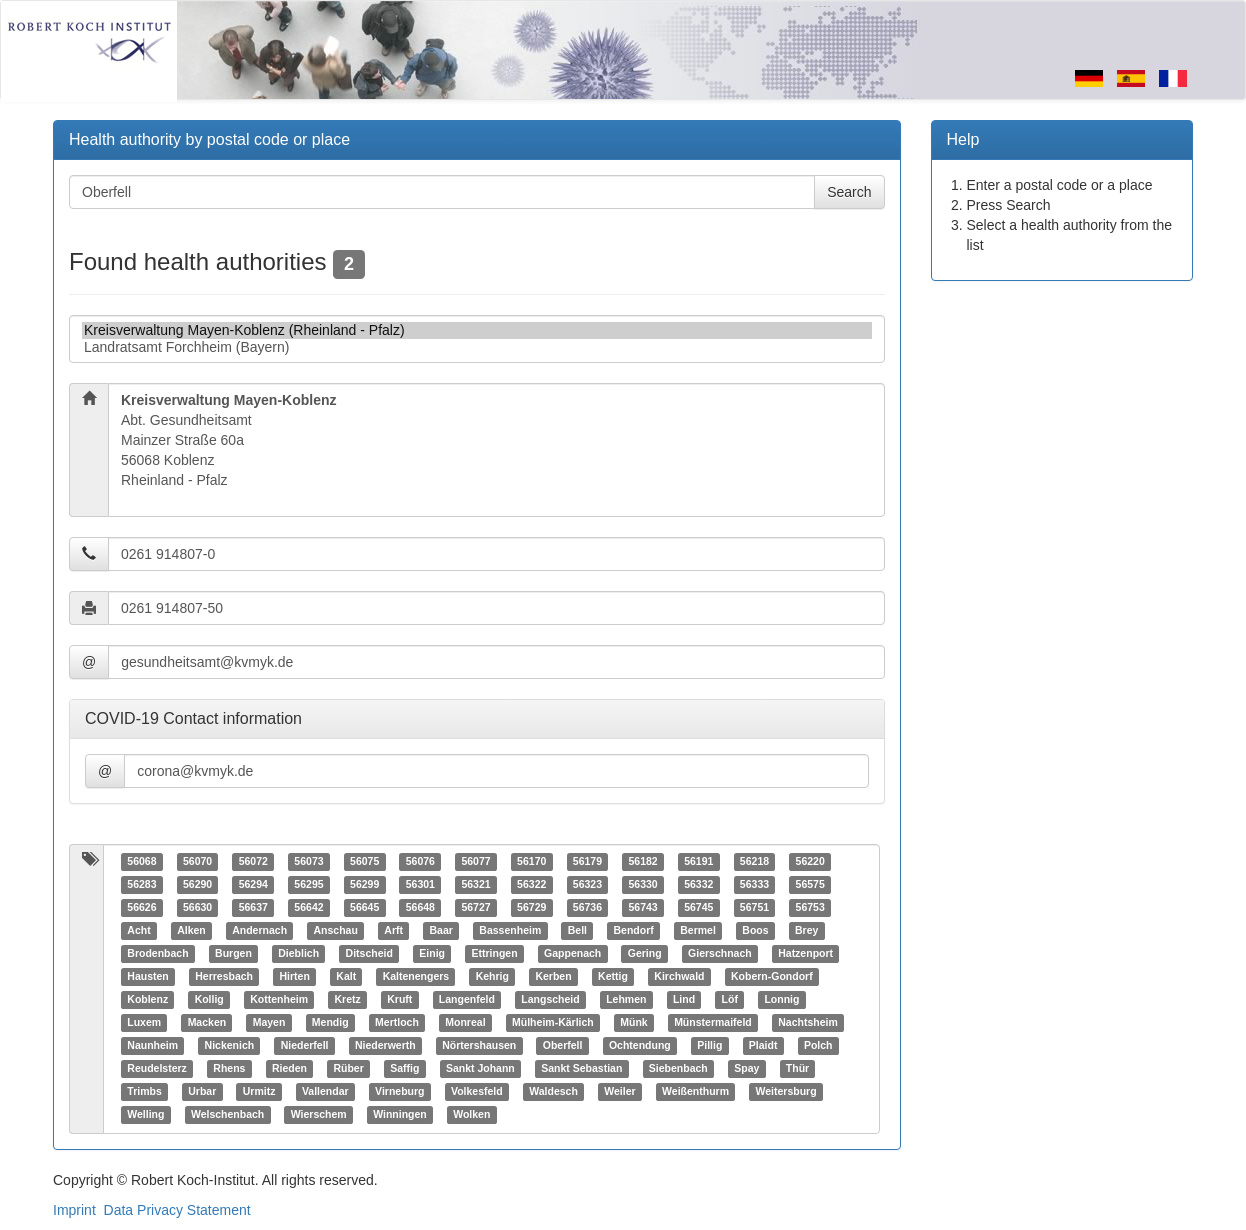 The image size is (1246, 1230). What do you see at coordinates (269, 1023) in the screenshot?
I see `Mayen` at bounding box center [269, 1023].